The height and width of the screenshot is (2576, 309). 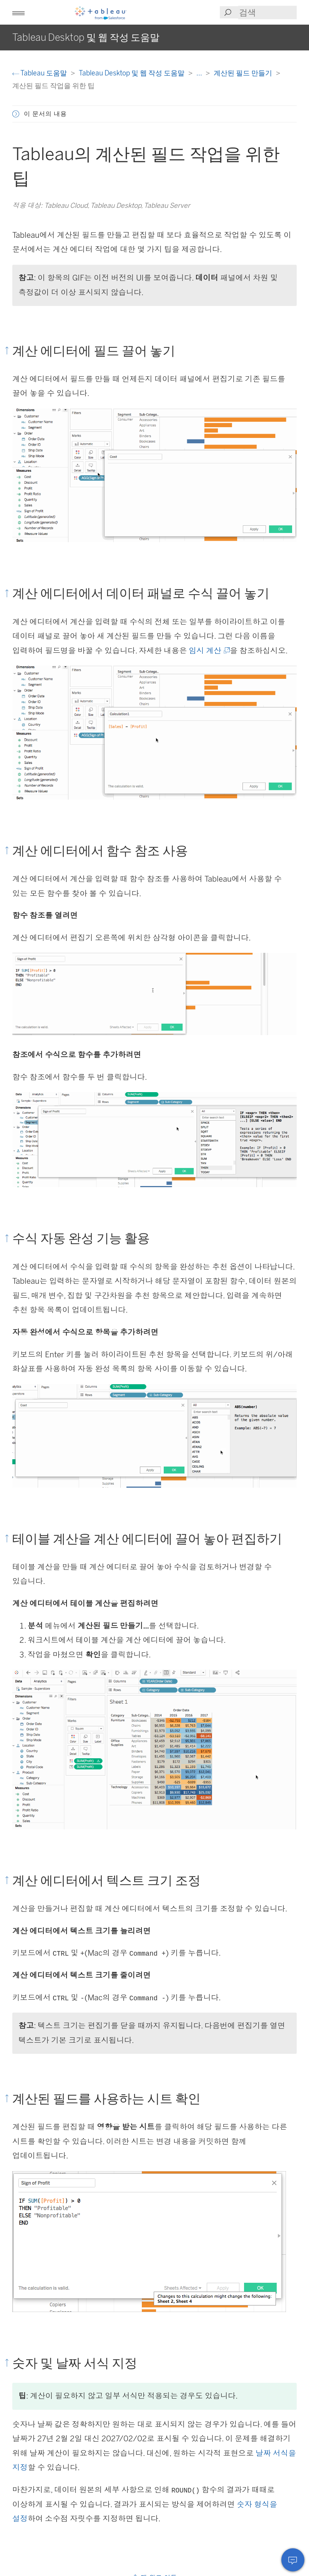 What do you see at coordinates (199, 73) in the screenshot?
I see `...` at bounding box center [199, 73].